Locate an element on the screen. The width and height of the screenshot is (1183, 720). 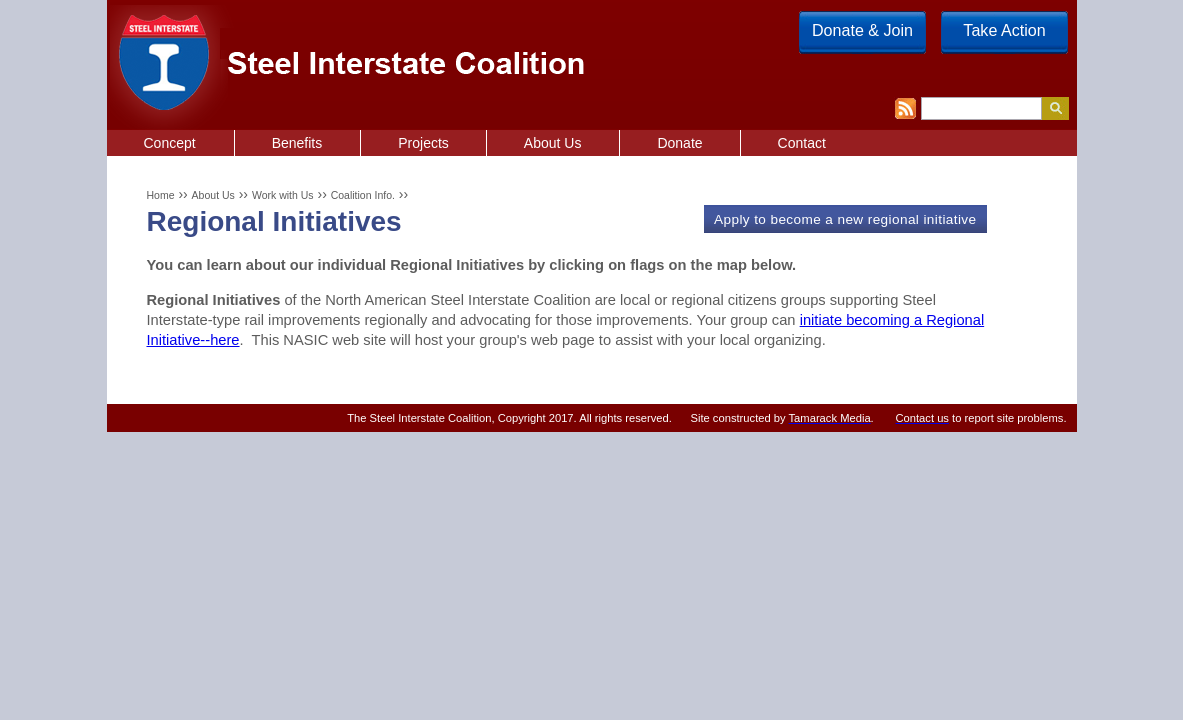
Donate is located at coordinates (679, 143).